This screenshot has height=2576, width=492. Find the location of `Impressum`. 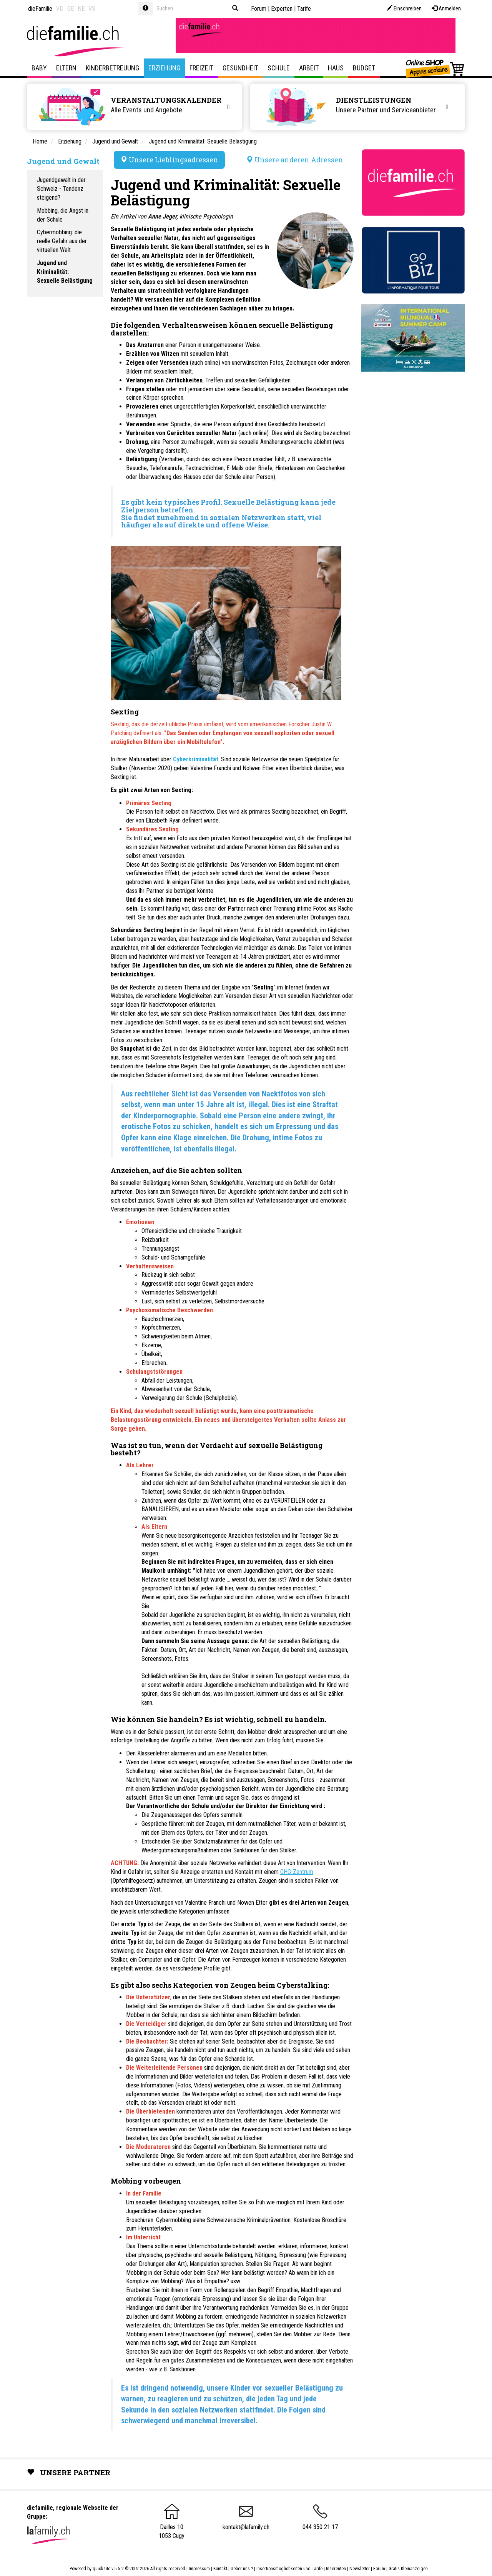

Impressum is located at coordinates (199, 2568).